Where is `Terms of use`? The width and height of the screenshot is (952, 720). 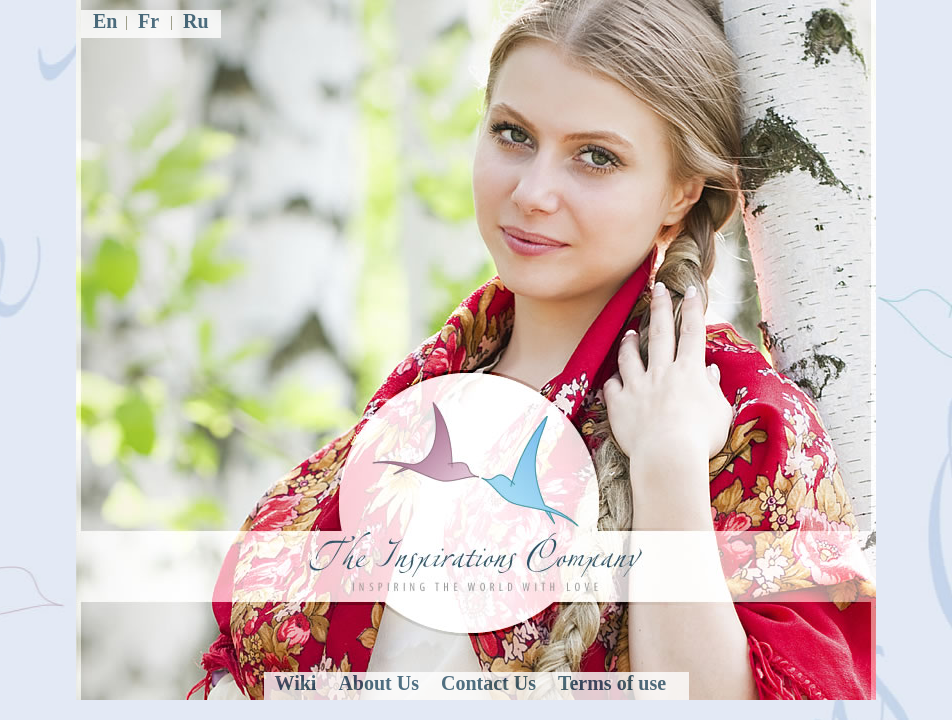 Terms of use is located at coordinates (612, 683).